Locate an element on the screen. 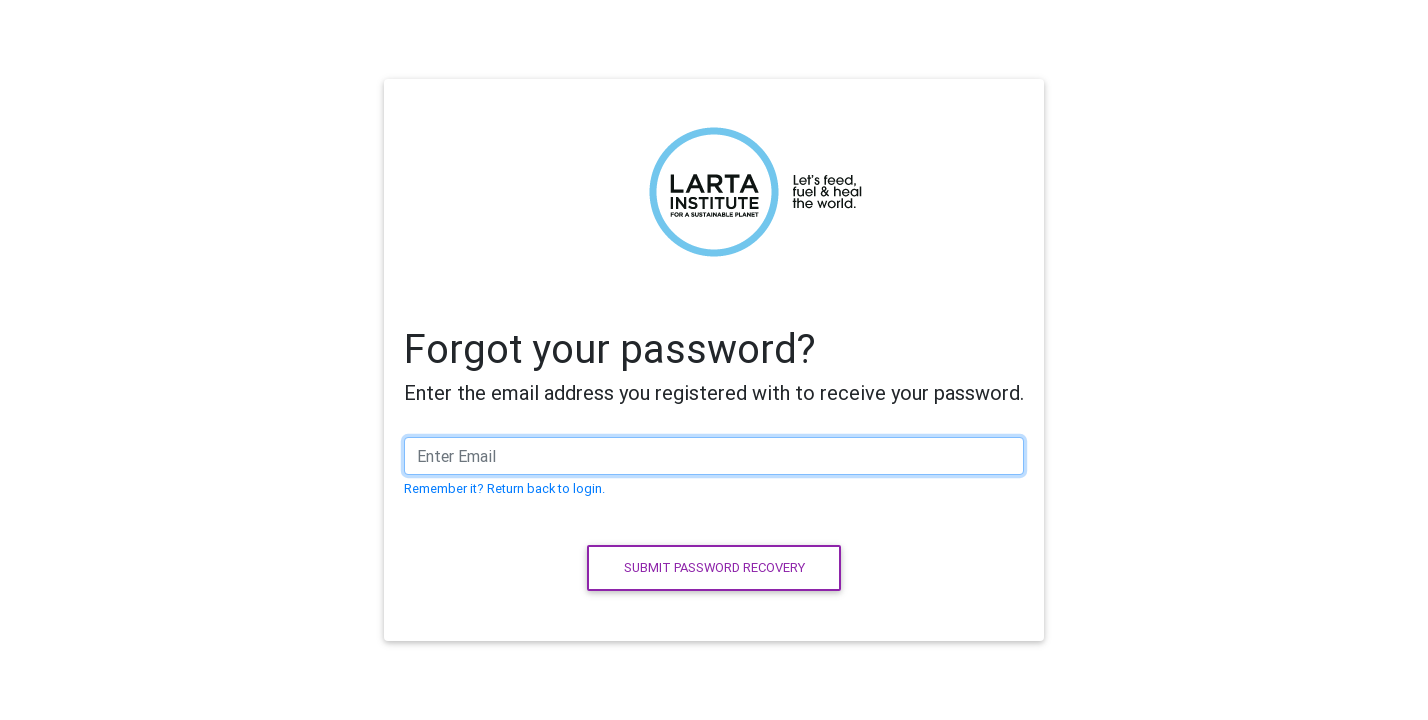  Submit password recovery is located at coordinates (714, 567).